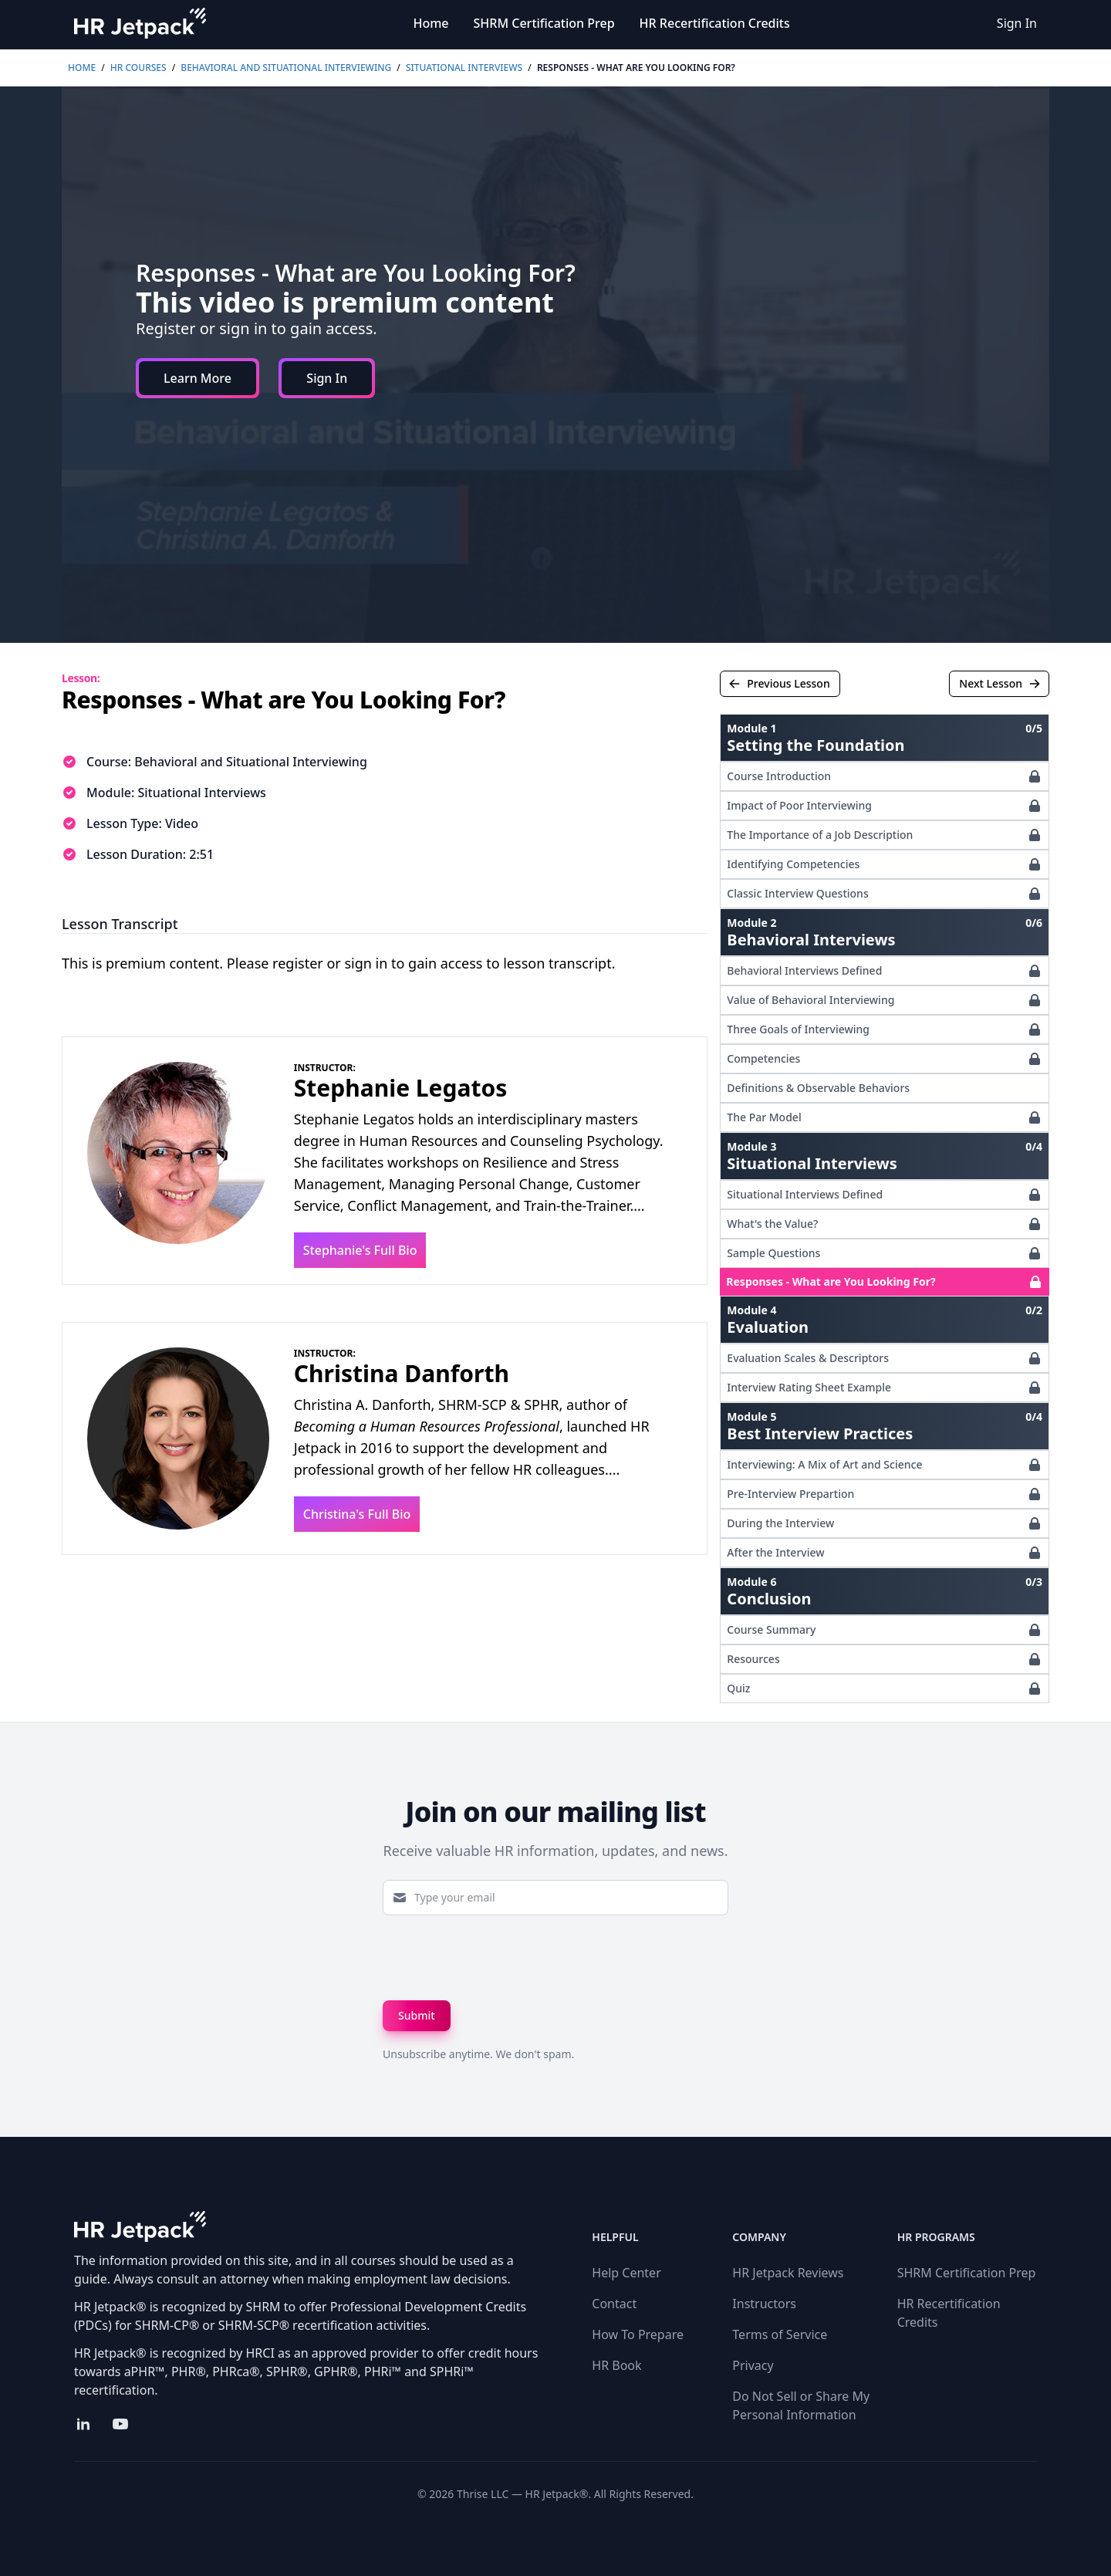 Image resolution: width=1111 pixels, height=2576 pixels. What do you see at coordinates (715, 23) in the screenshot?
I see `HR Recertification Credits` at bounding box center [715, 23].